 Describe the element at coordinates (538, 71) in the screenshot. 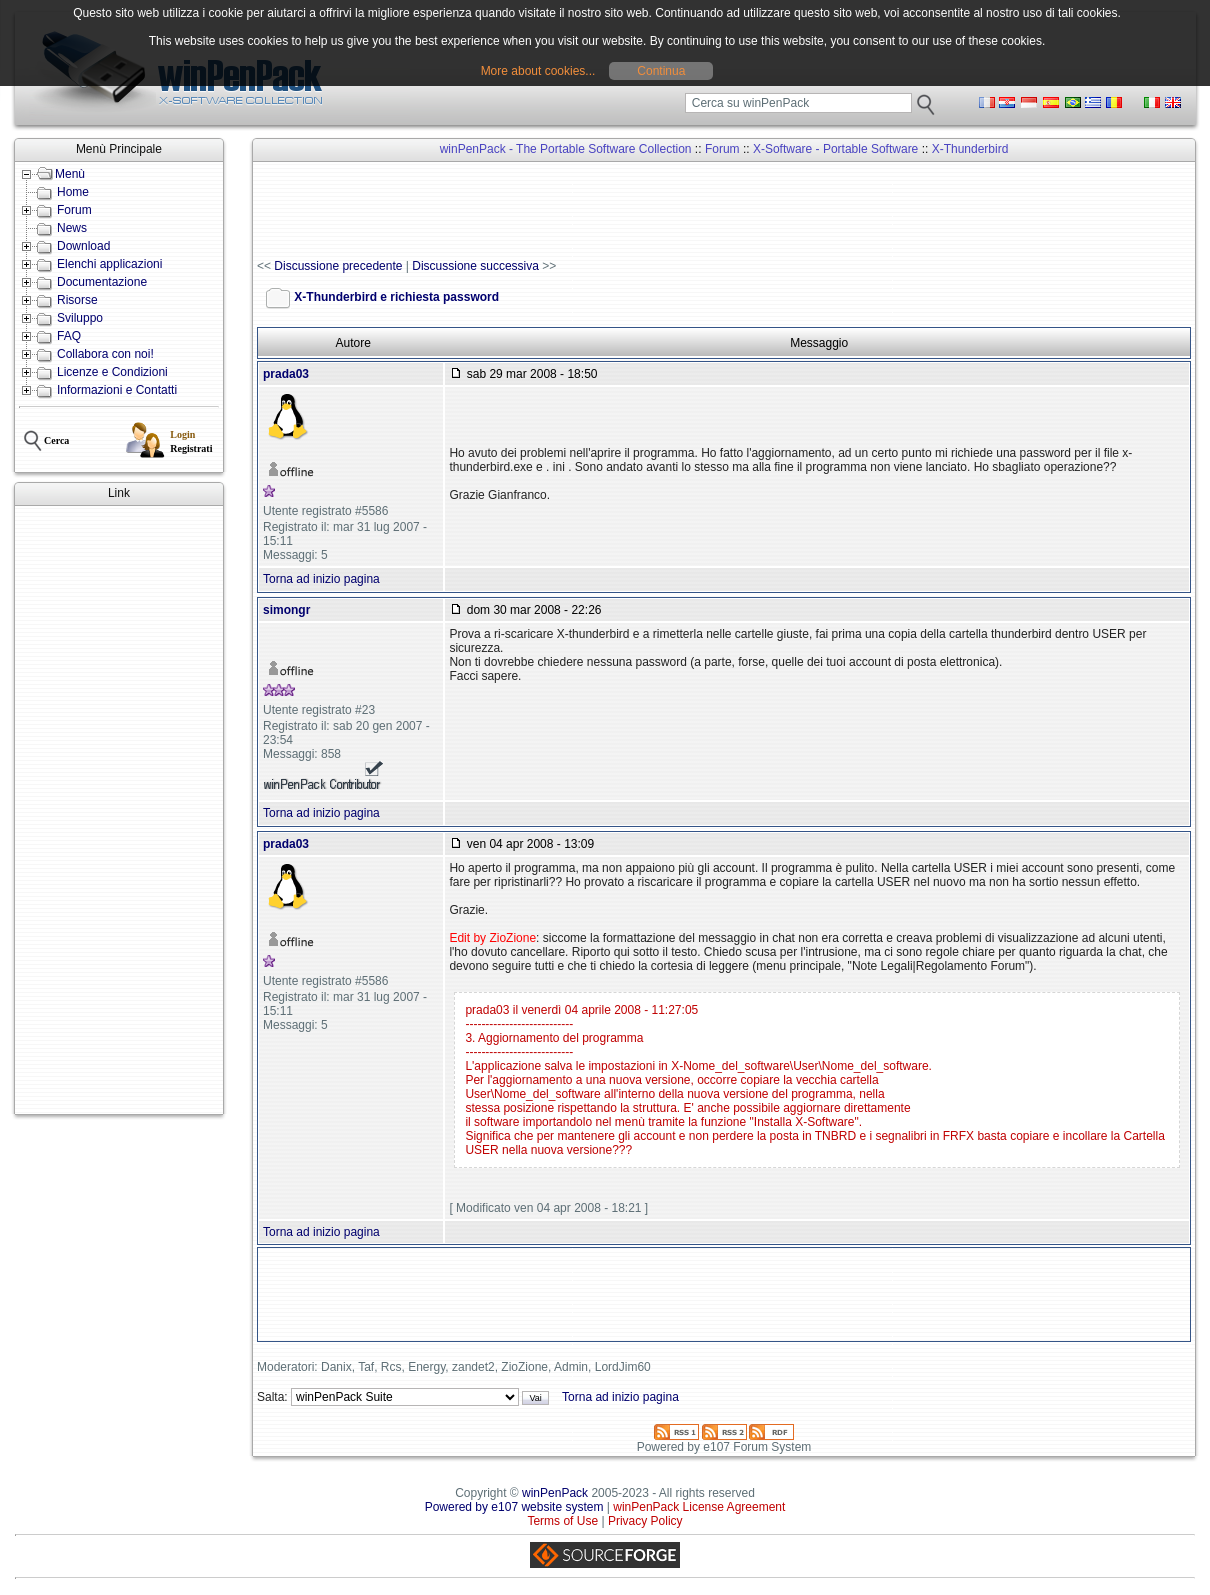

I see `More about cookies...` at that location.